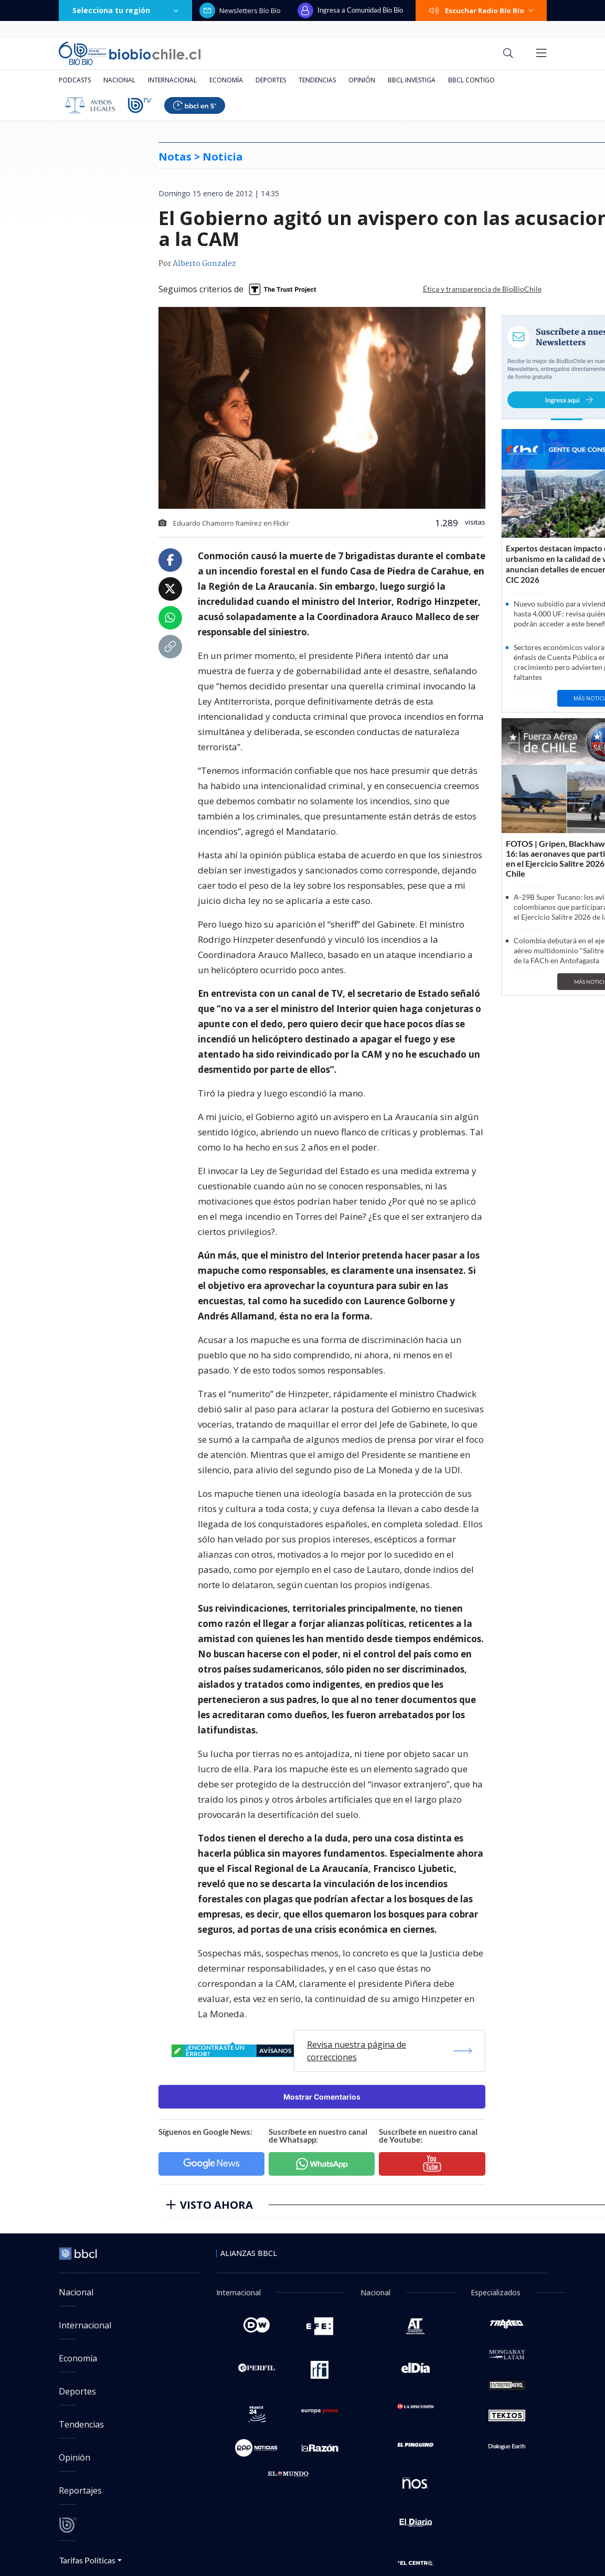  What do you see at coordinates (87, 2560) in the screenshot?
I see `Tarifas Políticas` at bounding box center [87, 2560].